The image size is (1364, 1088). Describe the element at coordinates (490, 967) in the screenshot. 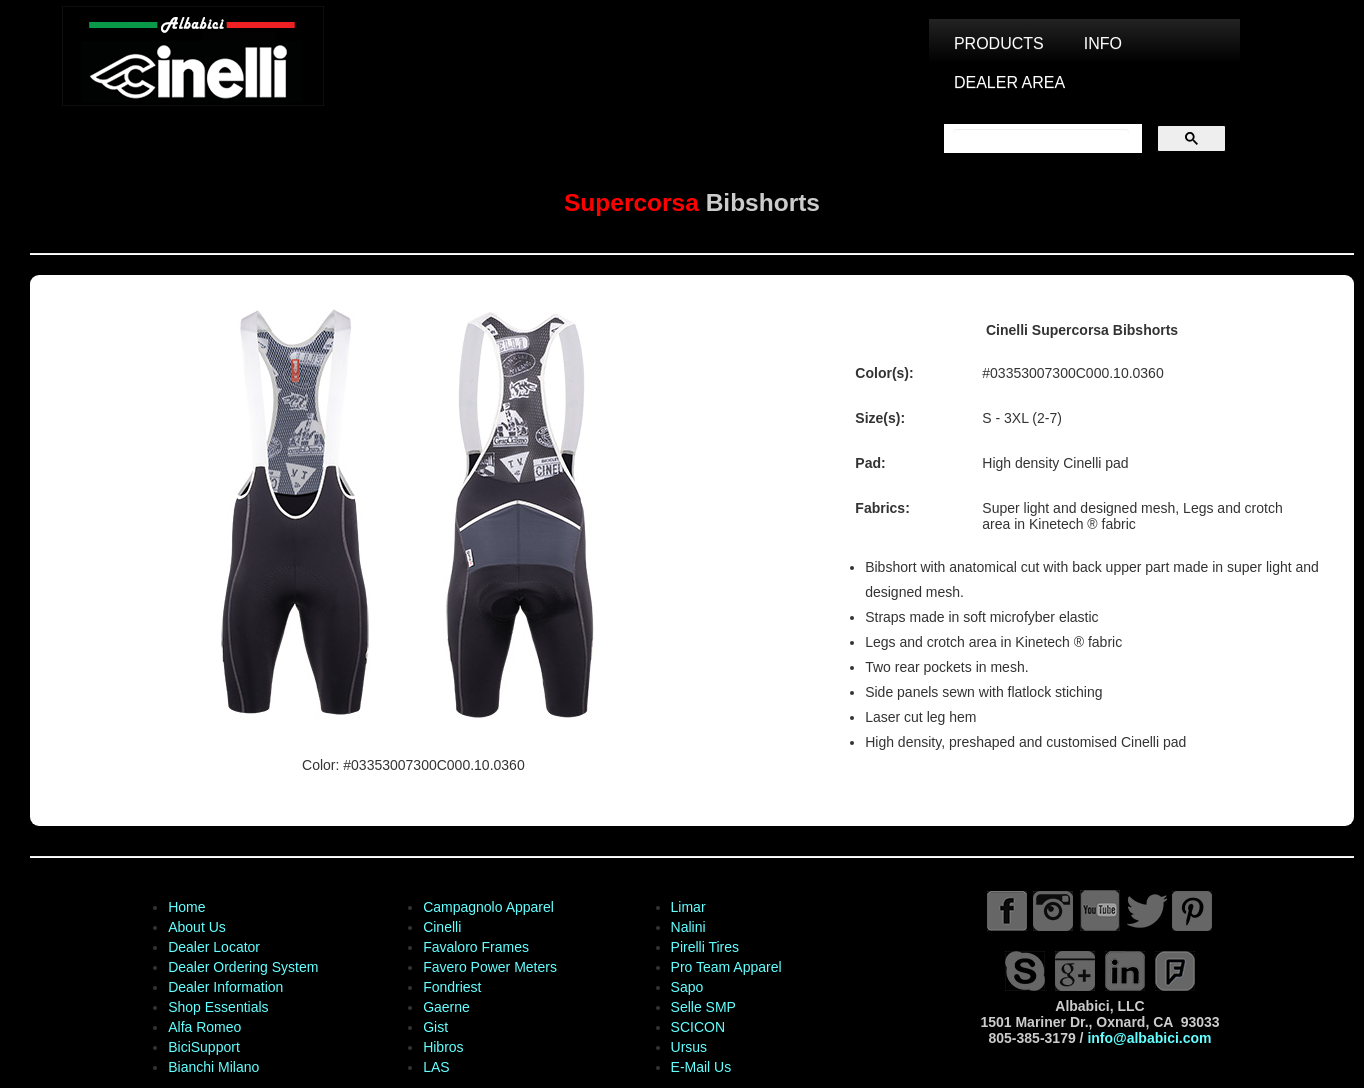

I see `Favero Power Meters` at that location.